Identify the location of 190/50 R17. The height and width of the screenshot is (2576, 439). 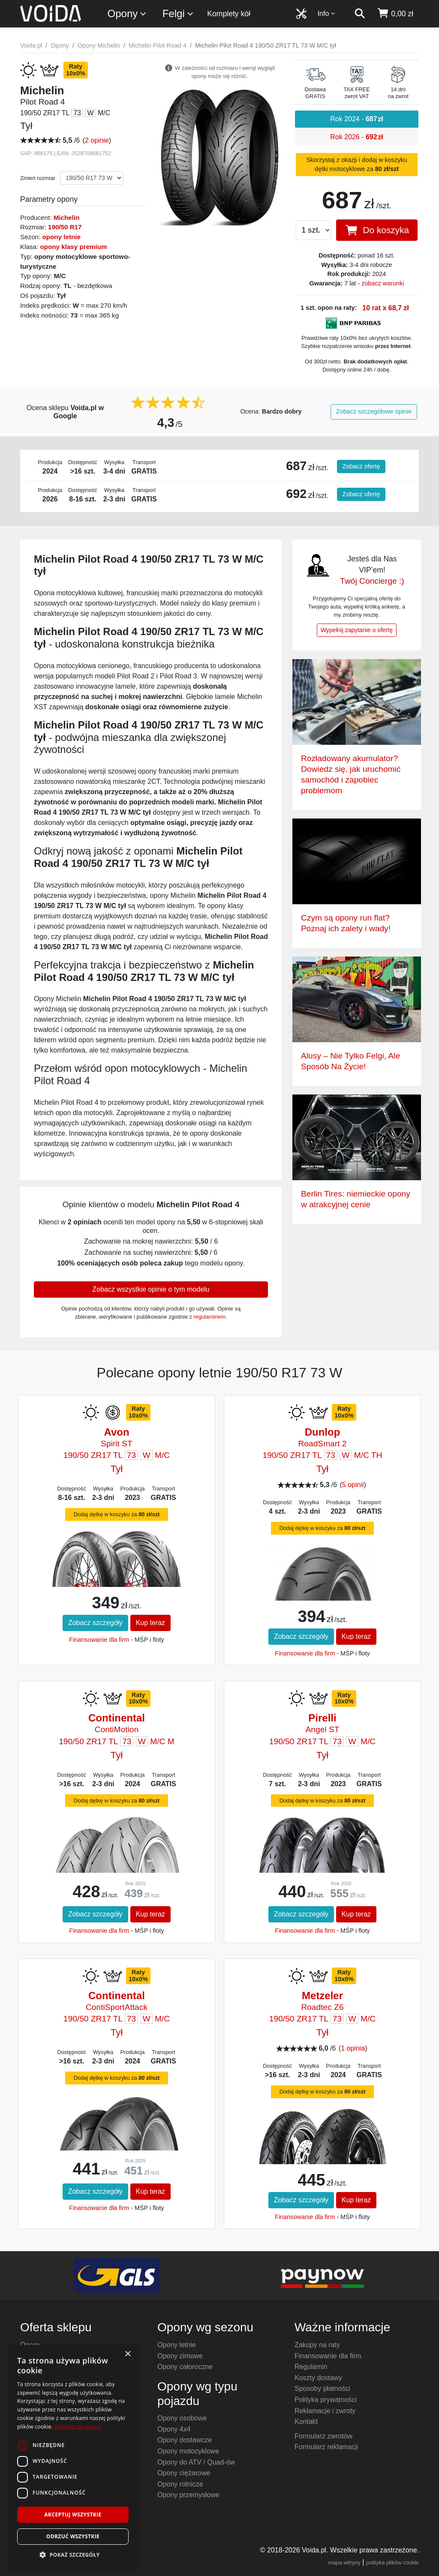
(65, 227).